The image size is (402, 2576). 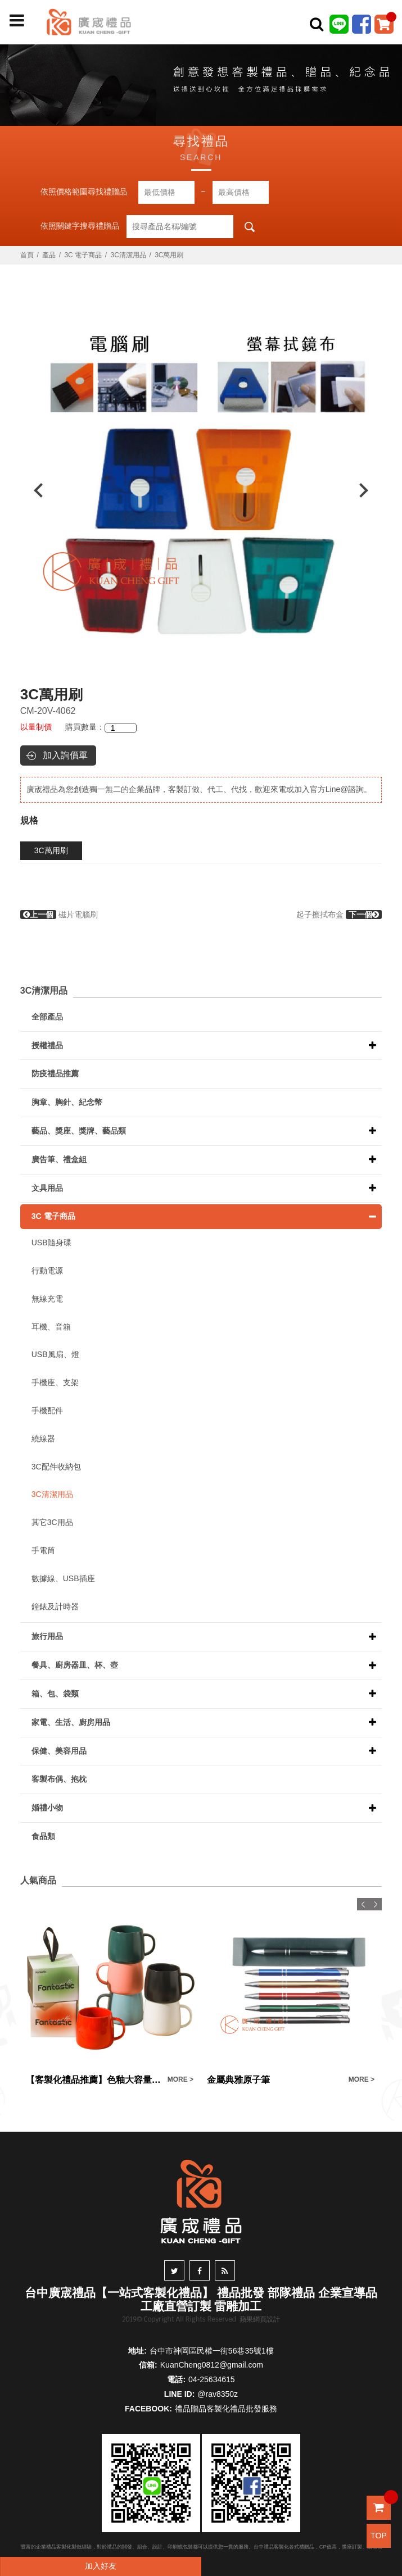 I want to click on 家電、生活、廚房用品, so click(x=70, y=1722).